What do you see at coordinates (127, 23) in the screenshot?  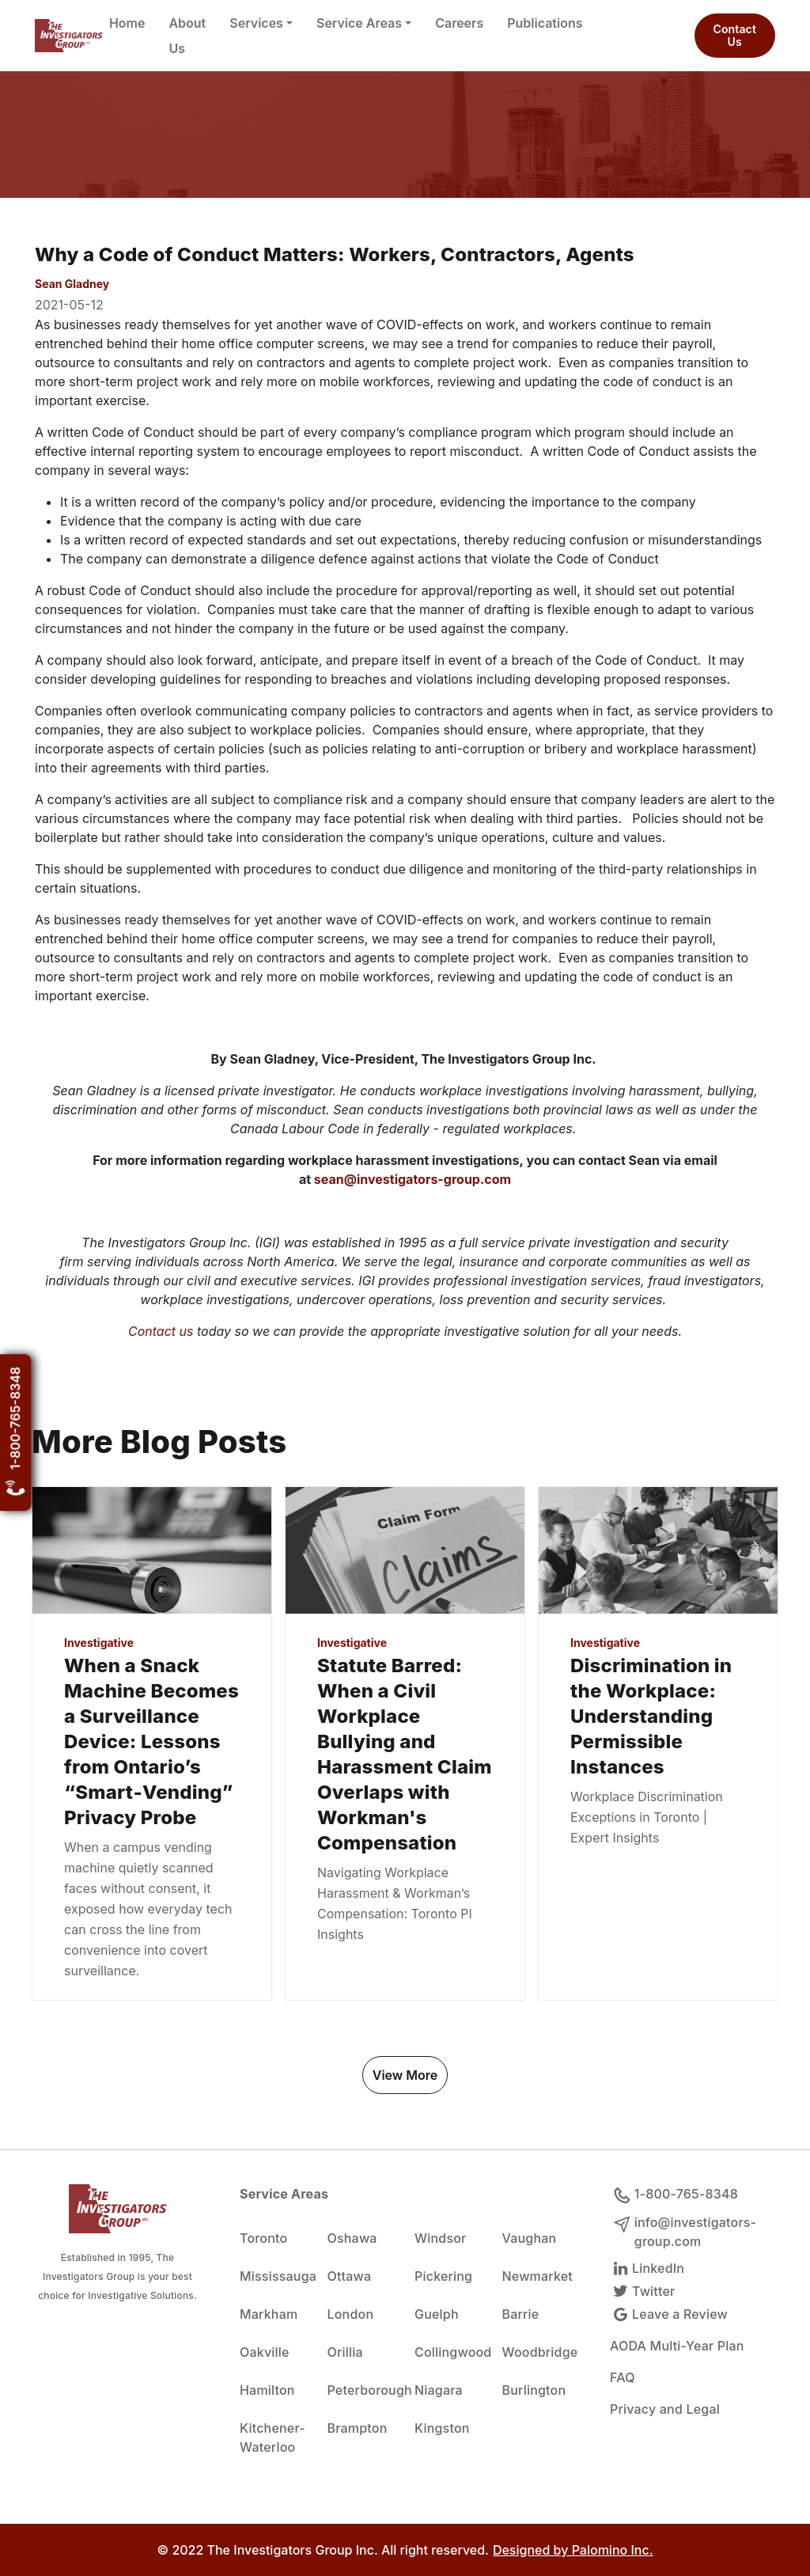 I see `Home` at bounding box center [127, 23].